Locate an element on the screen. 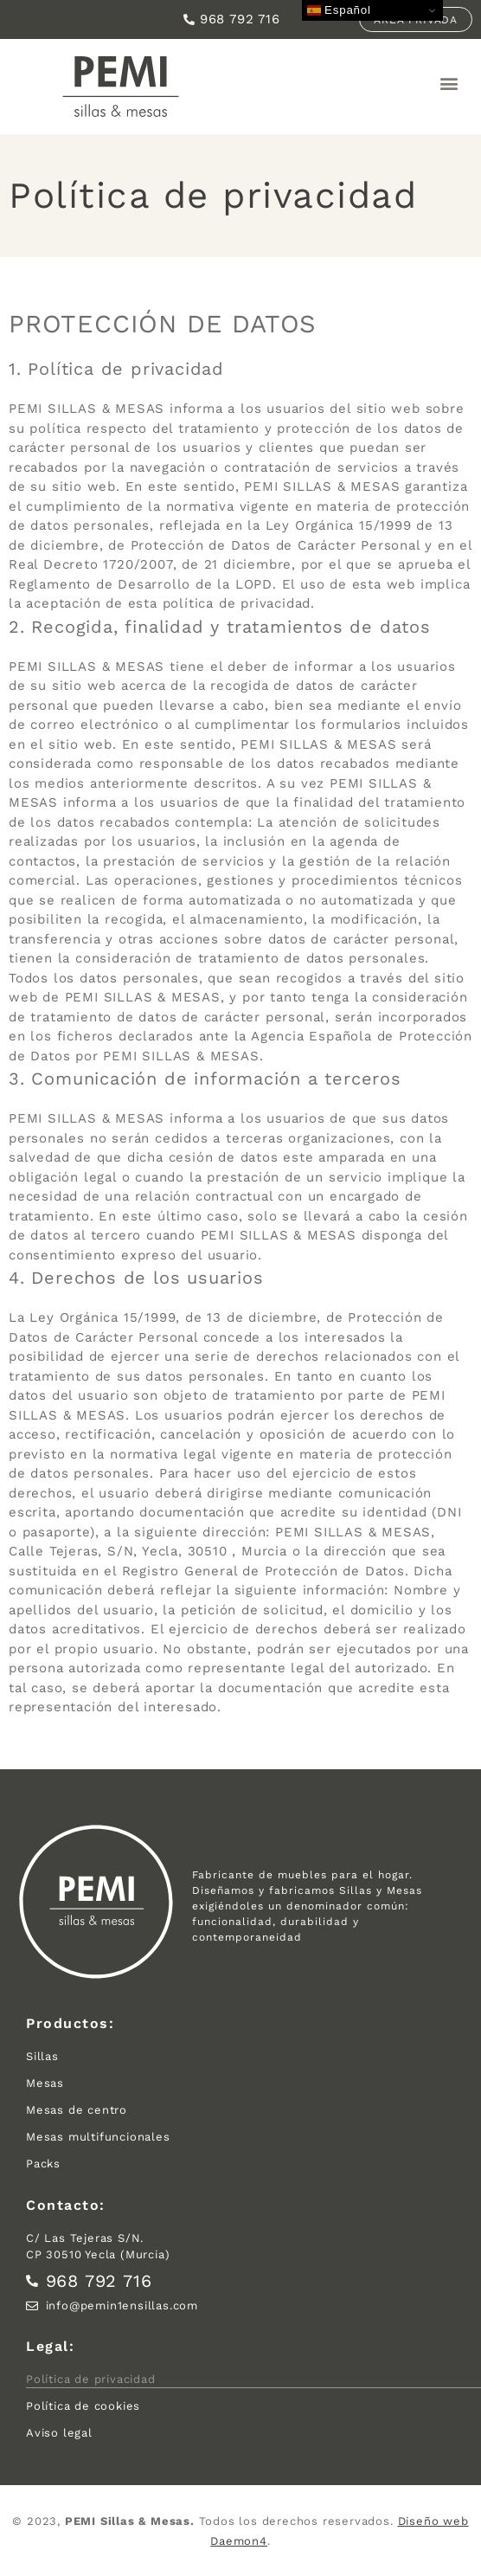 This screenshot has width=481, height=2576. Sillas is located at coordinates (42, 2056).